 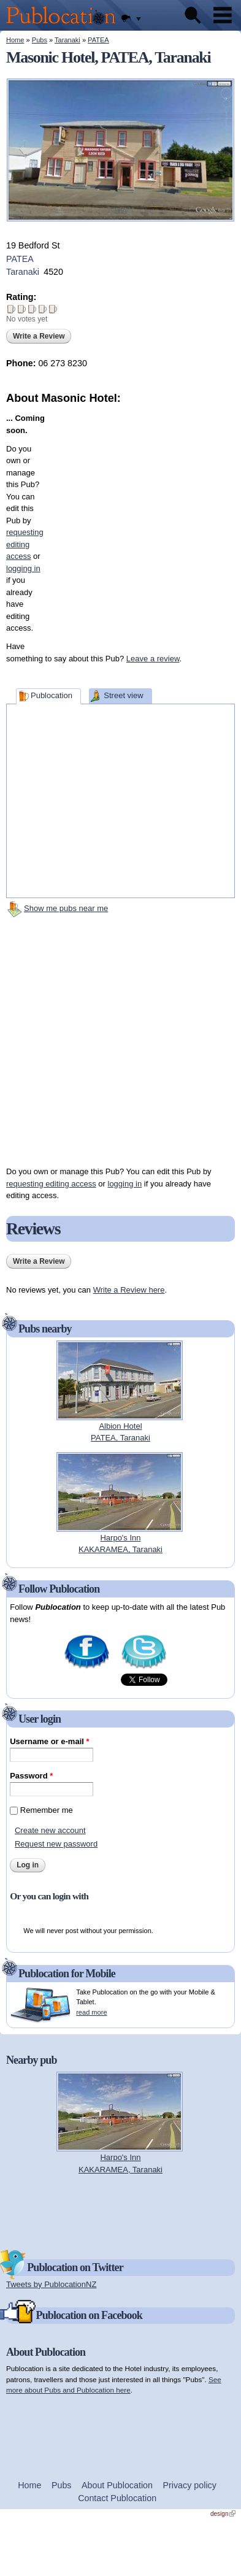 I want to click on Show me pubs near me, so click(x=66, y=908).